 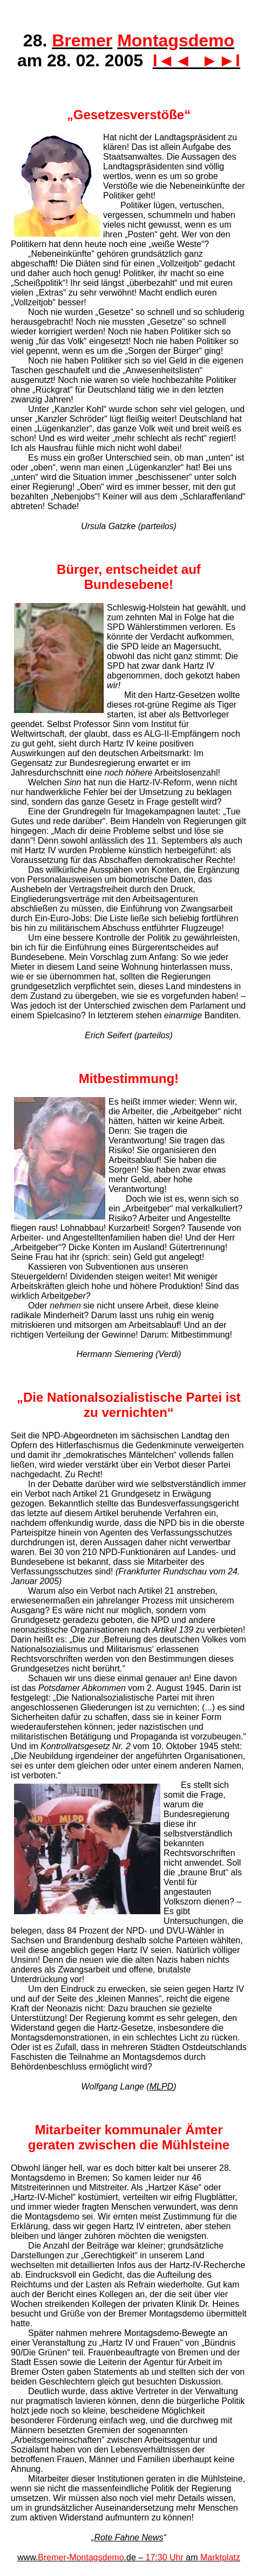 What do you see at coordinates (128, 2537) in the screenshot?
I see `Rote Fahne News` at bounding box center [128, 2537].